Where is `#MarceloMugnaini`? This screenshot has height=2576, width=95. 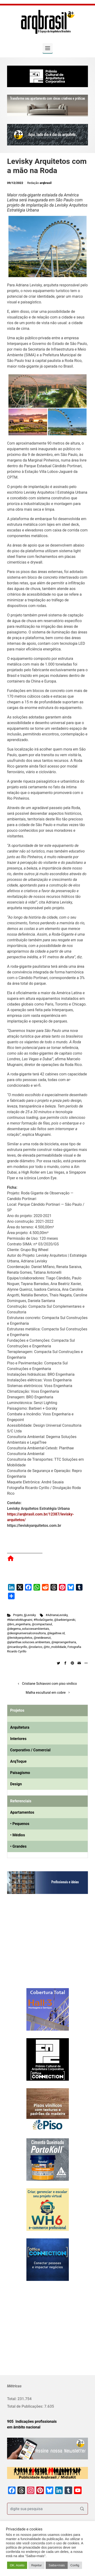 #MarceloMugnaini is located at coordinates (19, 1619).